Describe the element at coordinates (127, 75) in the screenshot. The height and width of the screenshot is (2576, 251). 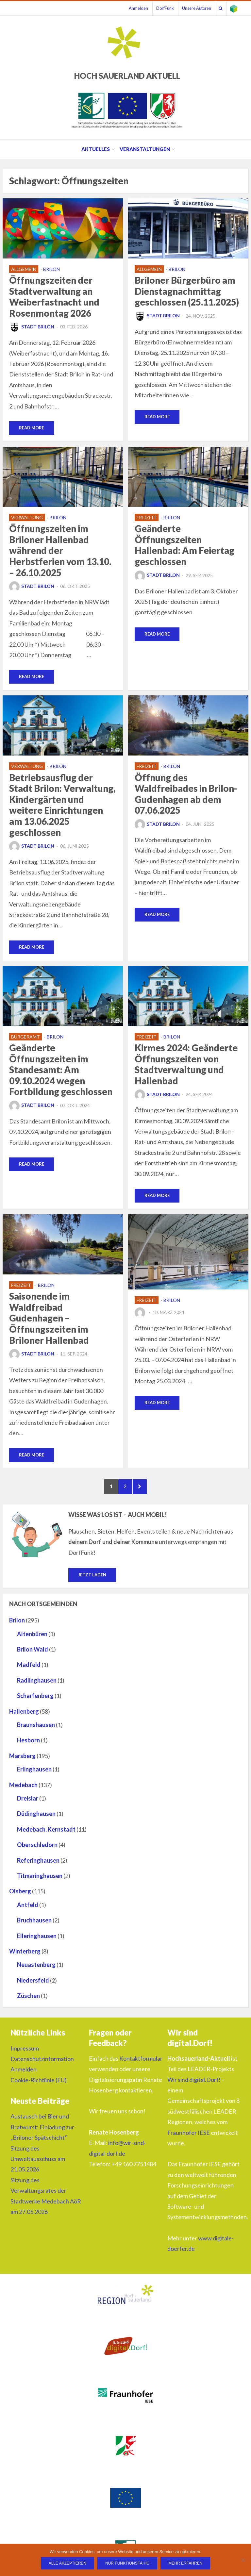
I see `HOCH SAUERLAND AKTUELL` at that location.